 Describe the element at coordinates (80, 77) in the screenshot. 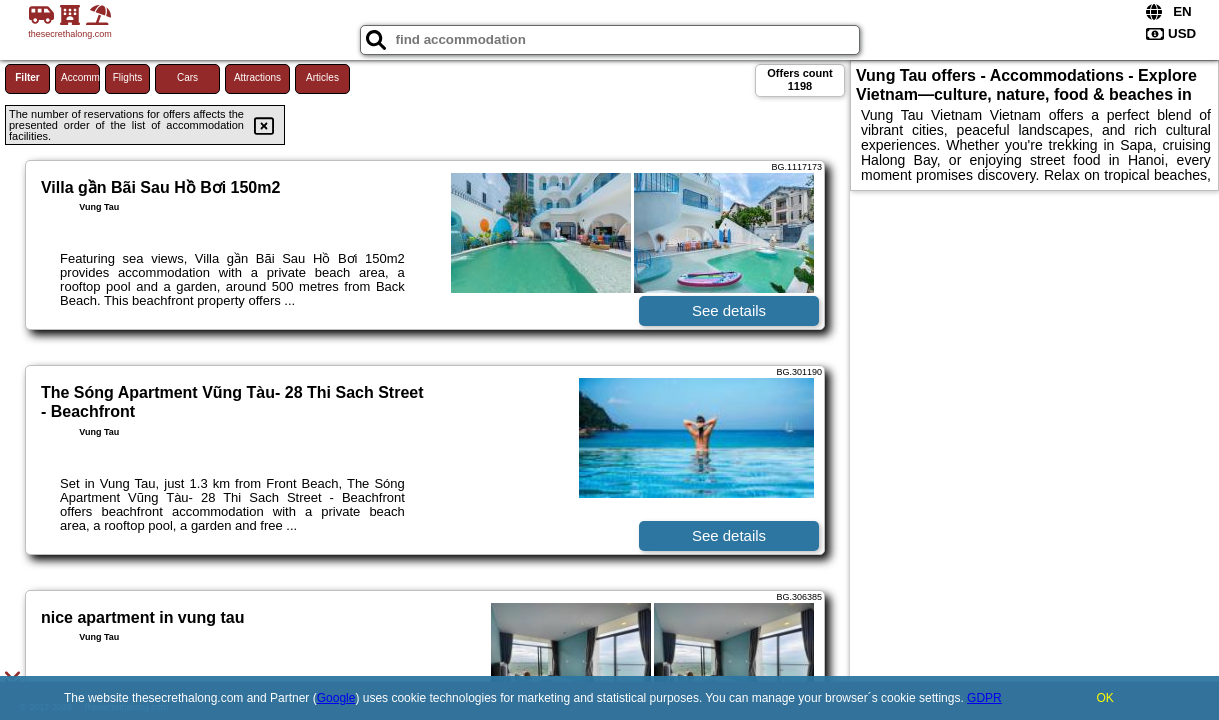

I see `Accommodations` at that location.